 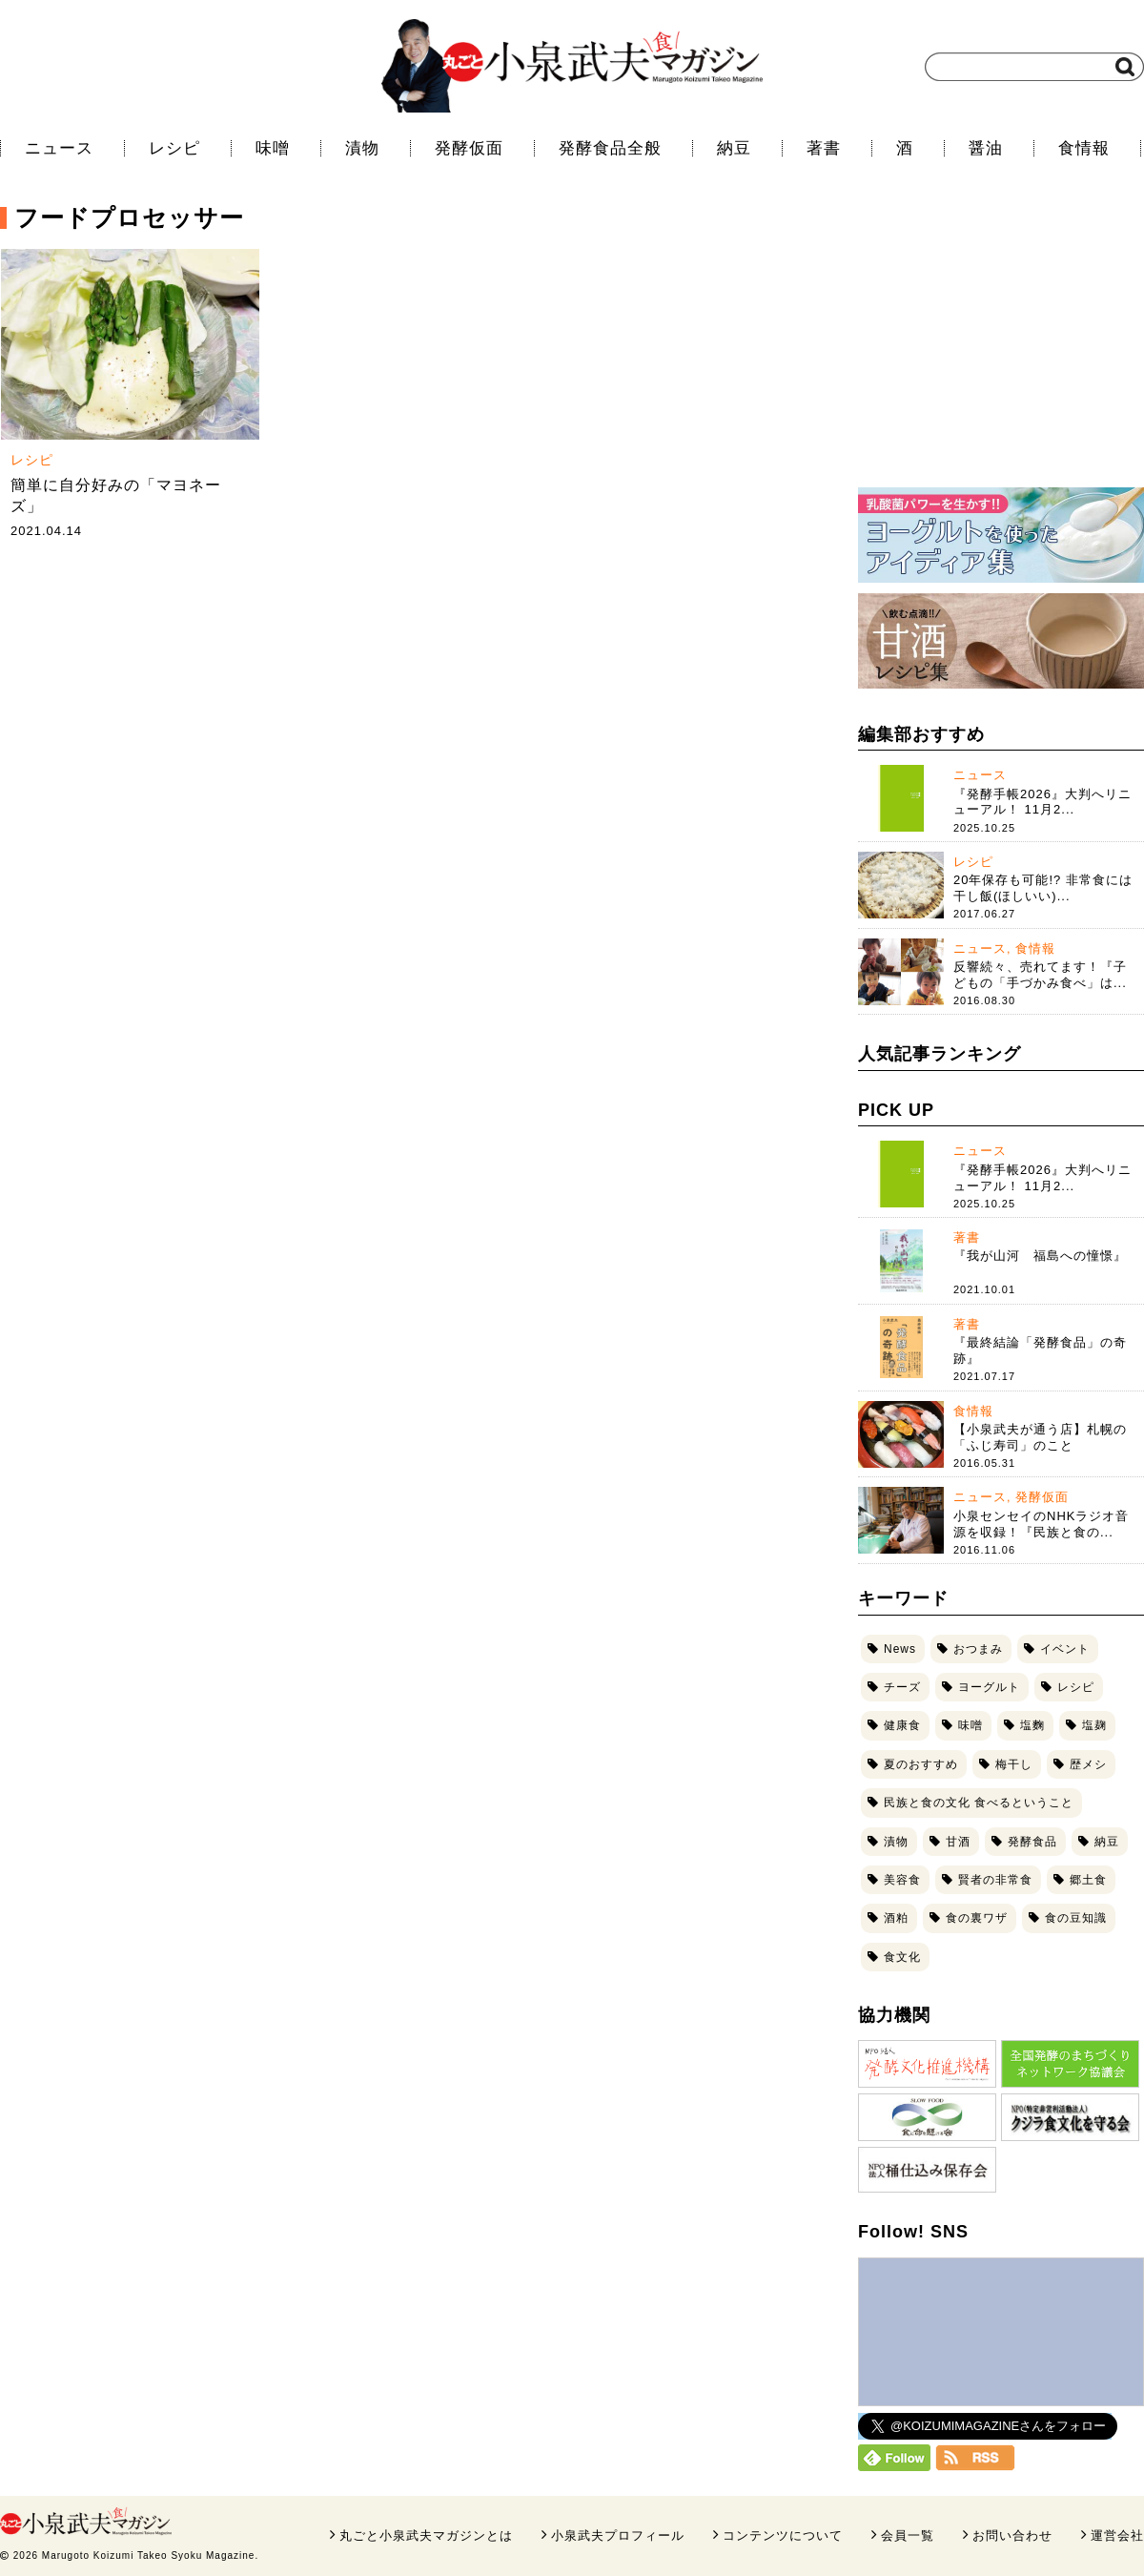 What do you see at coordinates (1084, 148) in the screenshot?
I see `食情報` at bounding box center [1084, 148].